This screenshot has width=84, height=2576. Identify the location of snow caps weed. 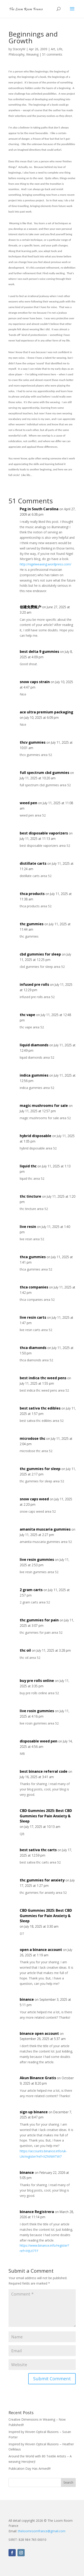
(34, 1499).